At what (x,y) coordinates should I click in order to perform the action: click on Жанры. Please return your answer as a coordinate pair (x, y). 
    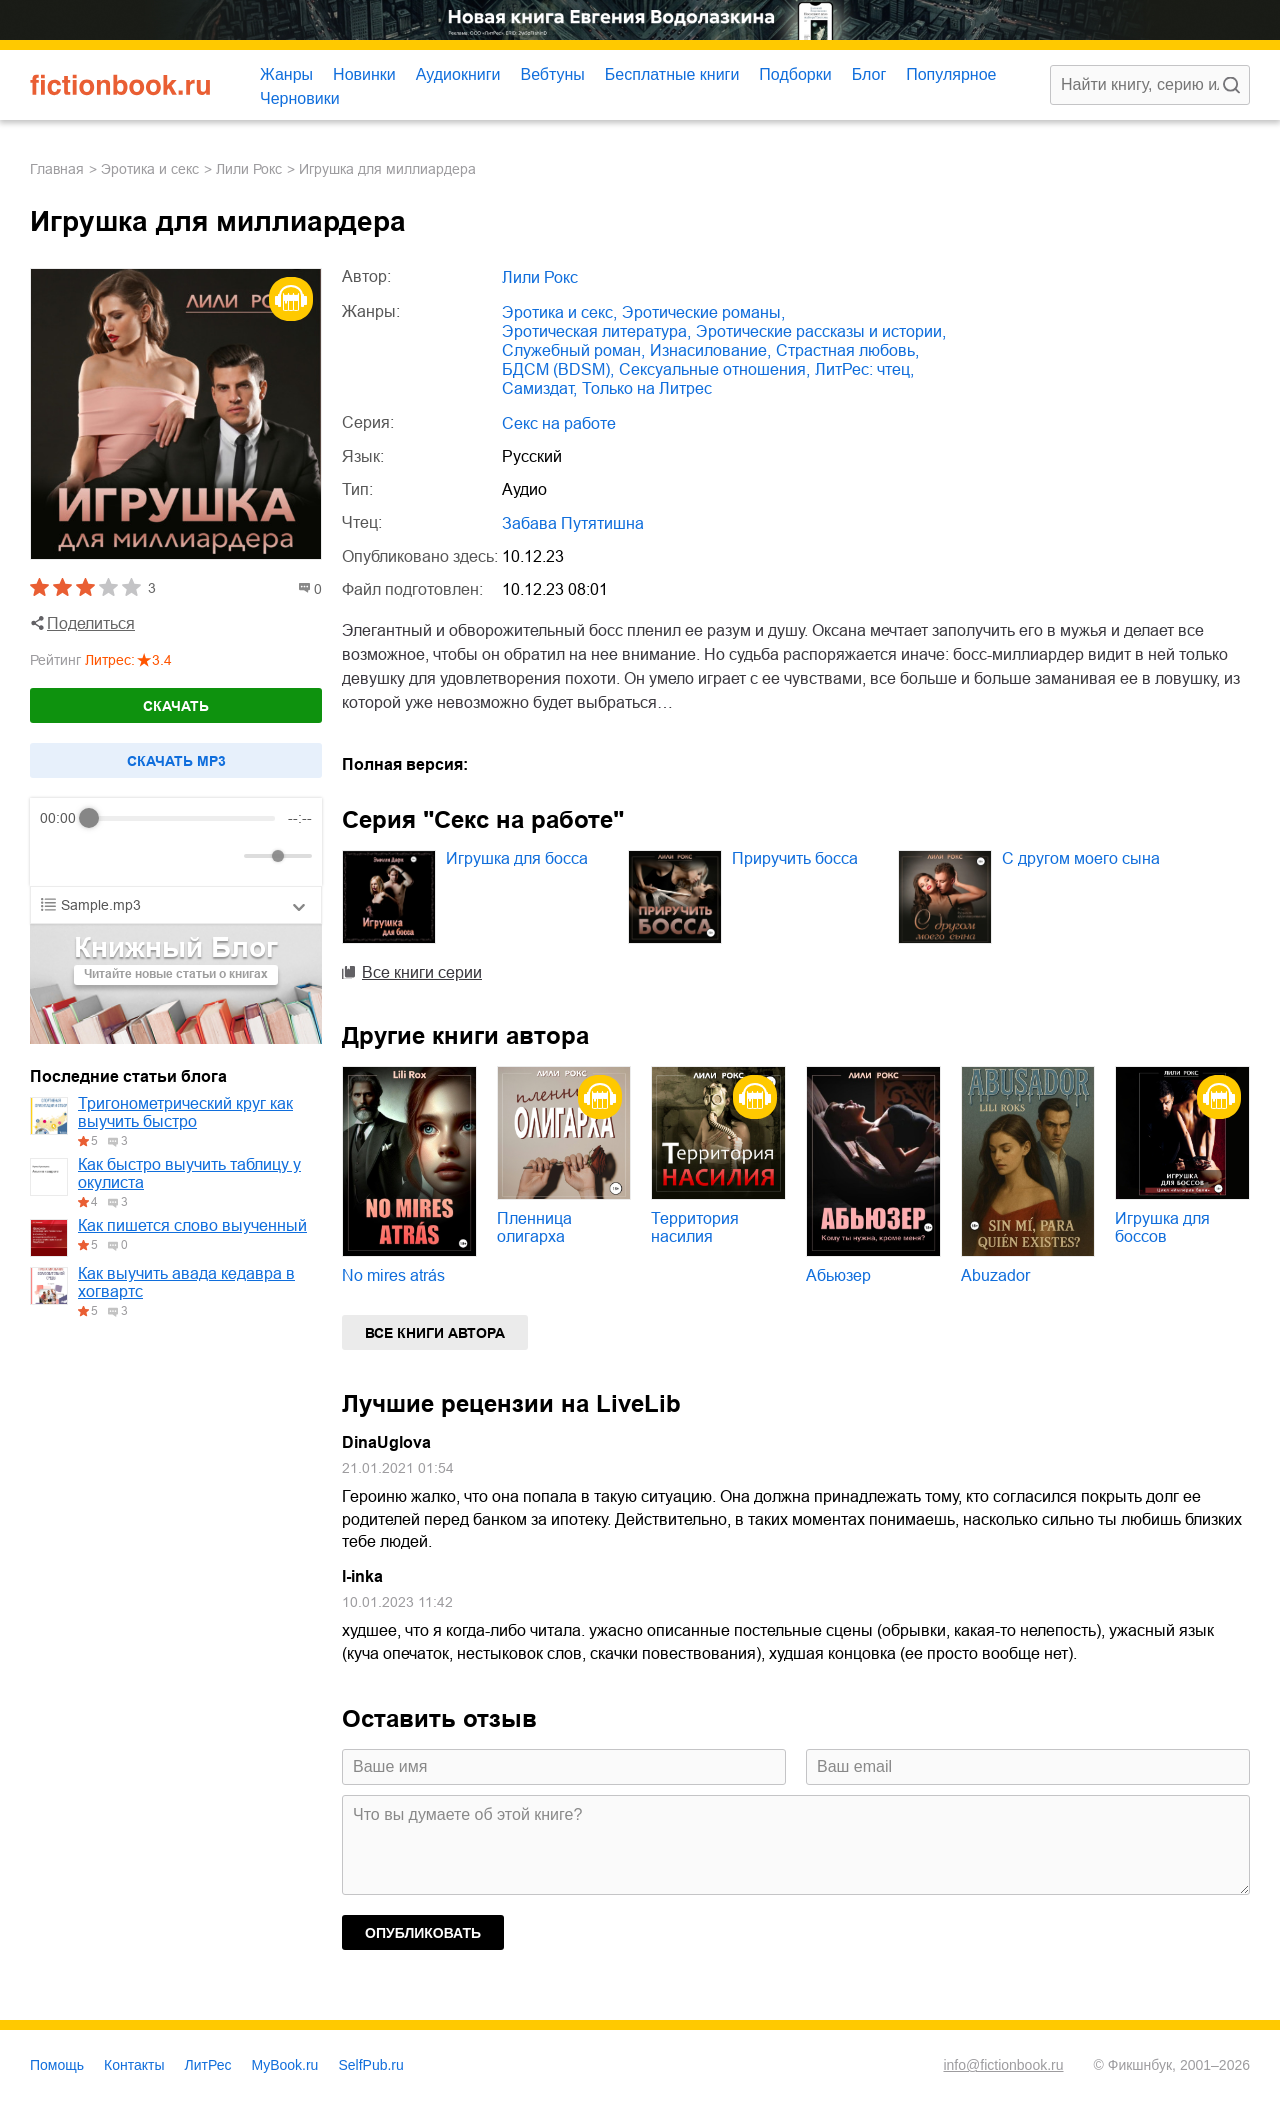
    Looking at the image, I should click on (286, 74).